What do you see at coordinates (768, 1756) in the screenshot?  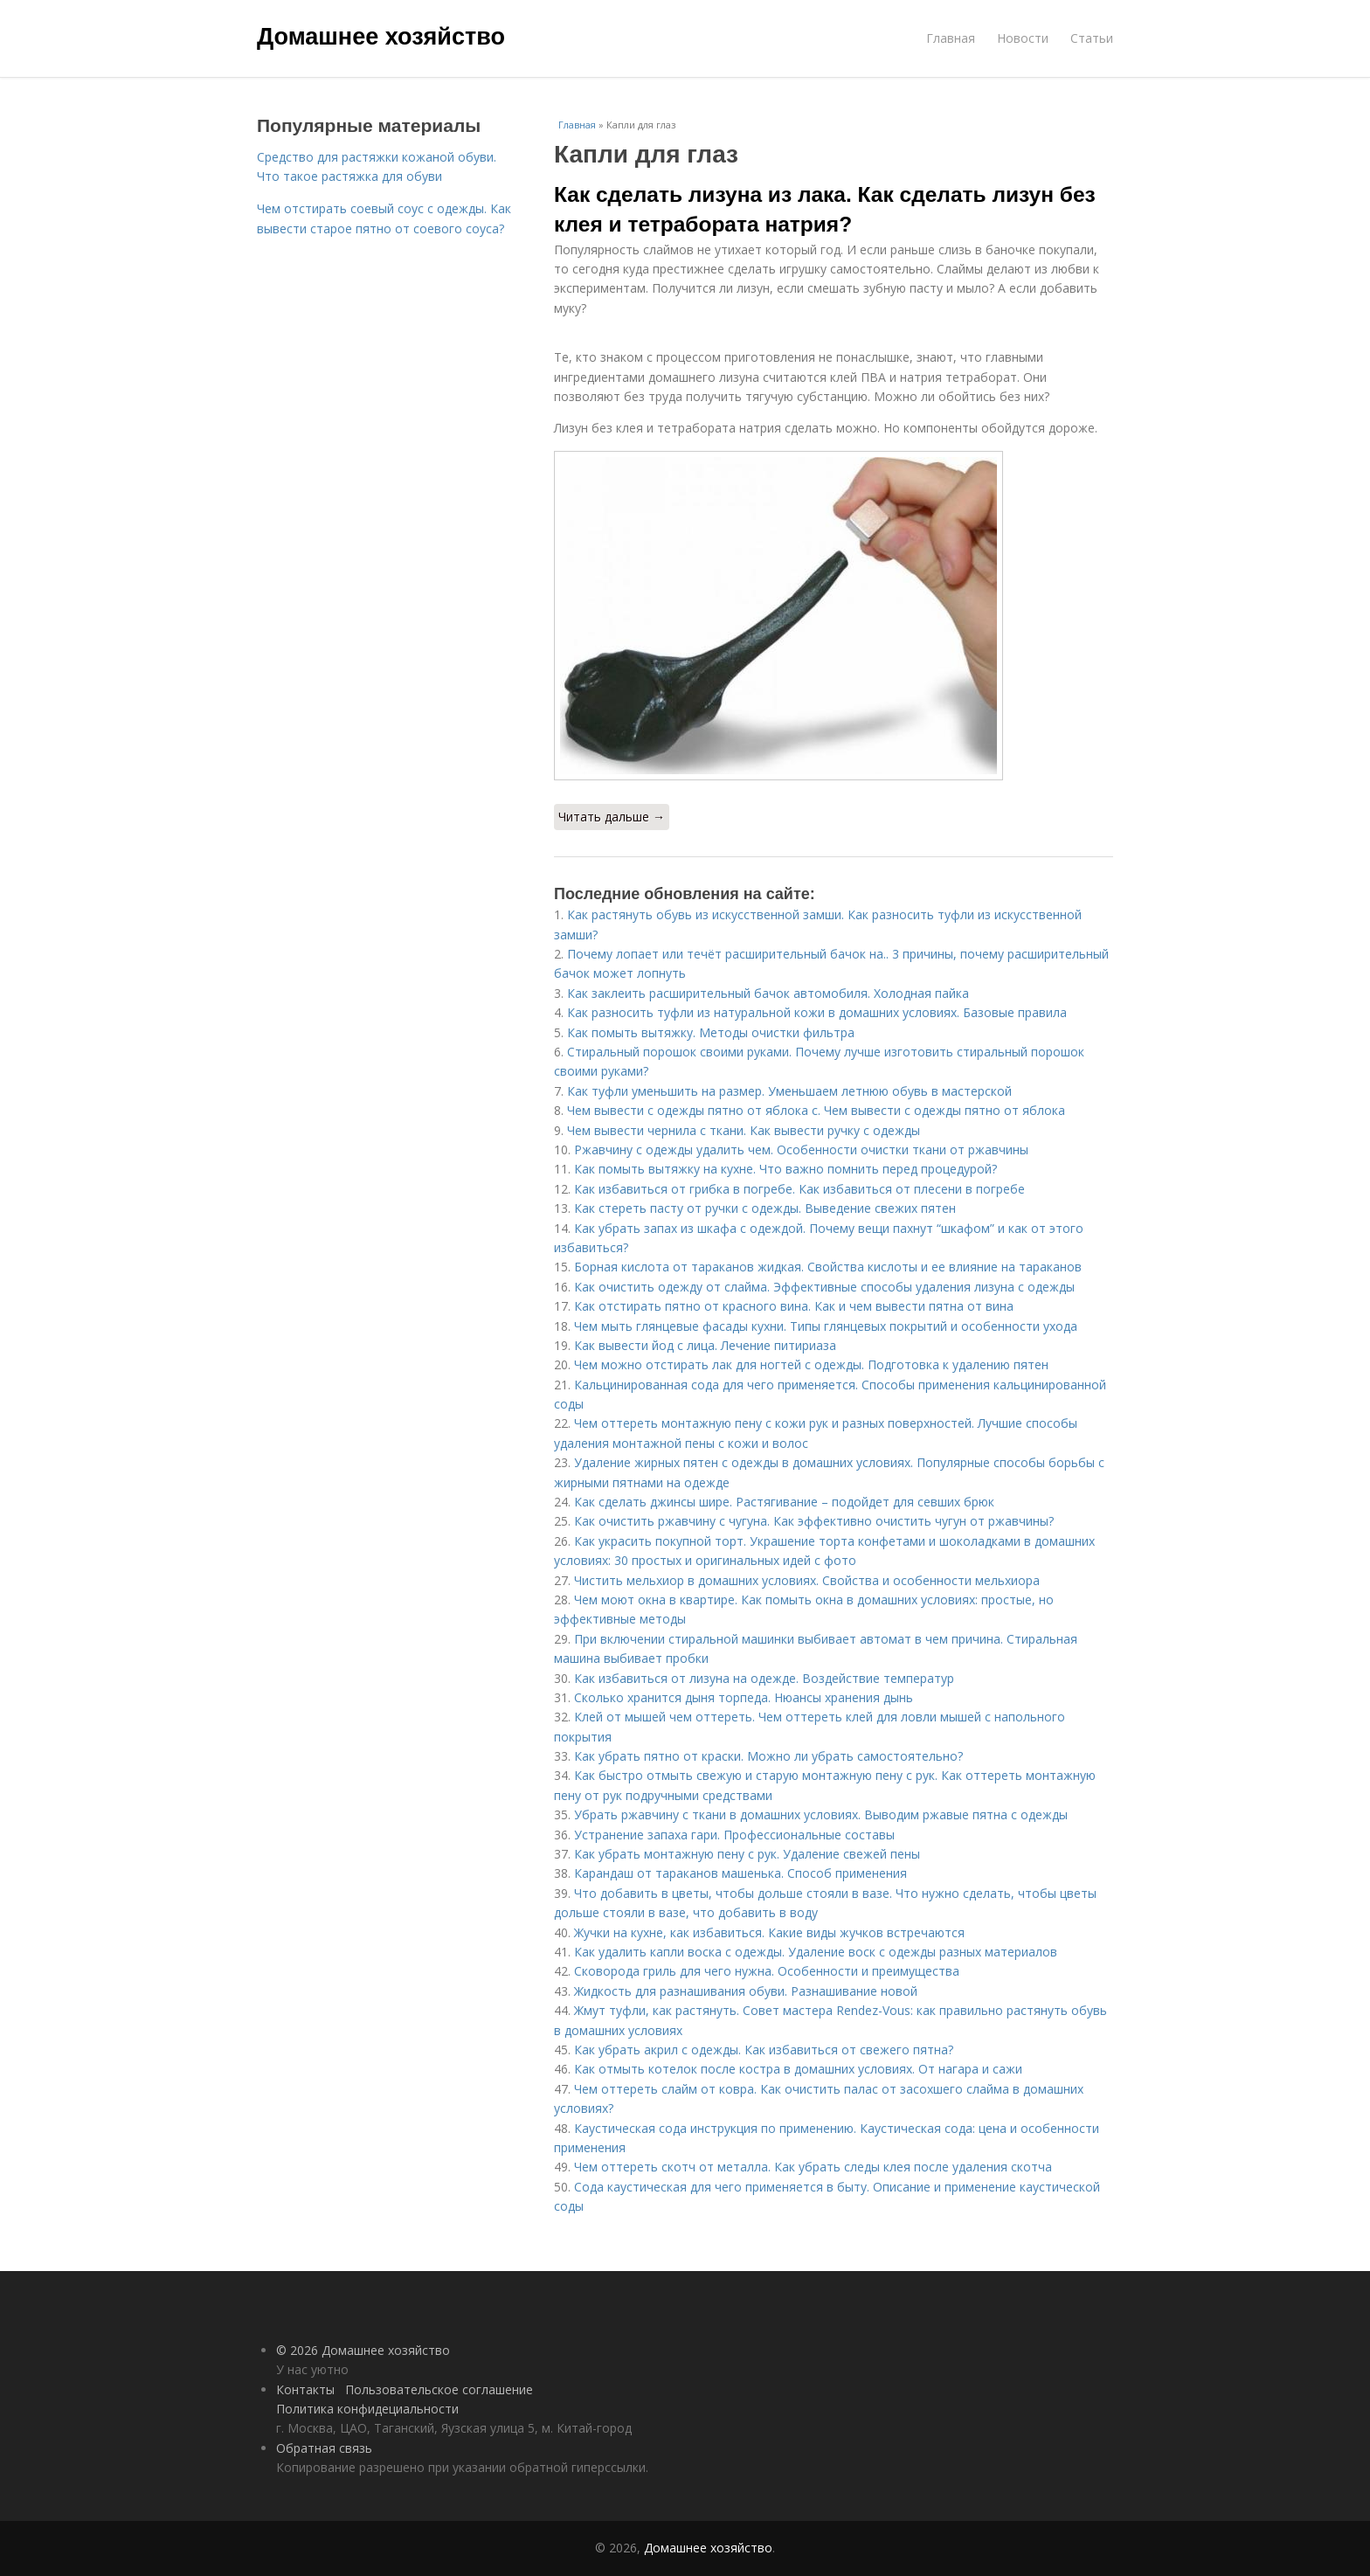 I see `Как убрать пятно от краски. Можно ли убрать самостоятельно?` at bounding box center [768, 1756].